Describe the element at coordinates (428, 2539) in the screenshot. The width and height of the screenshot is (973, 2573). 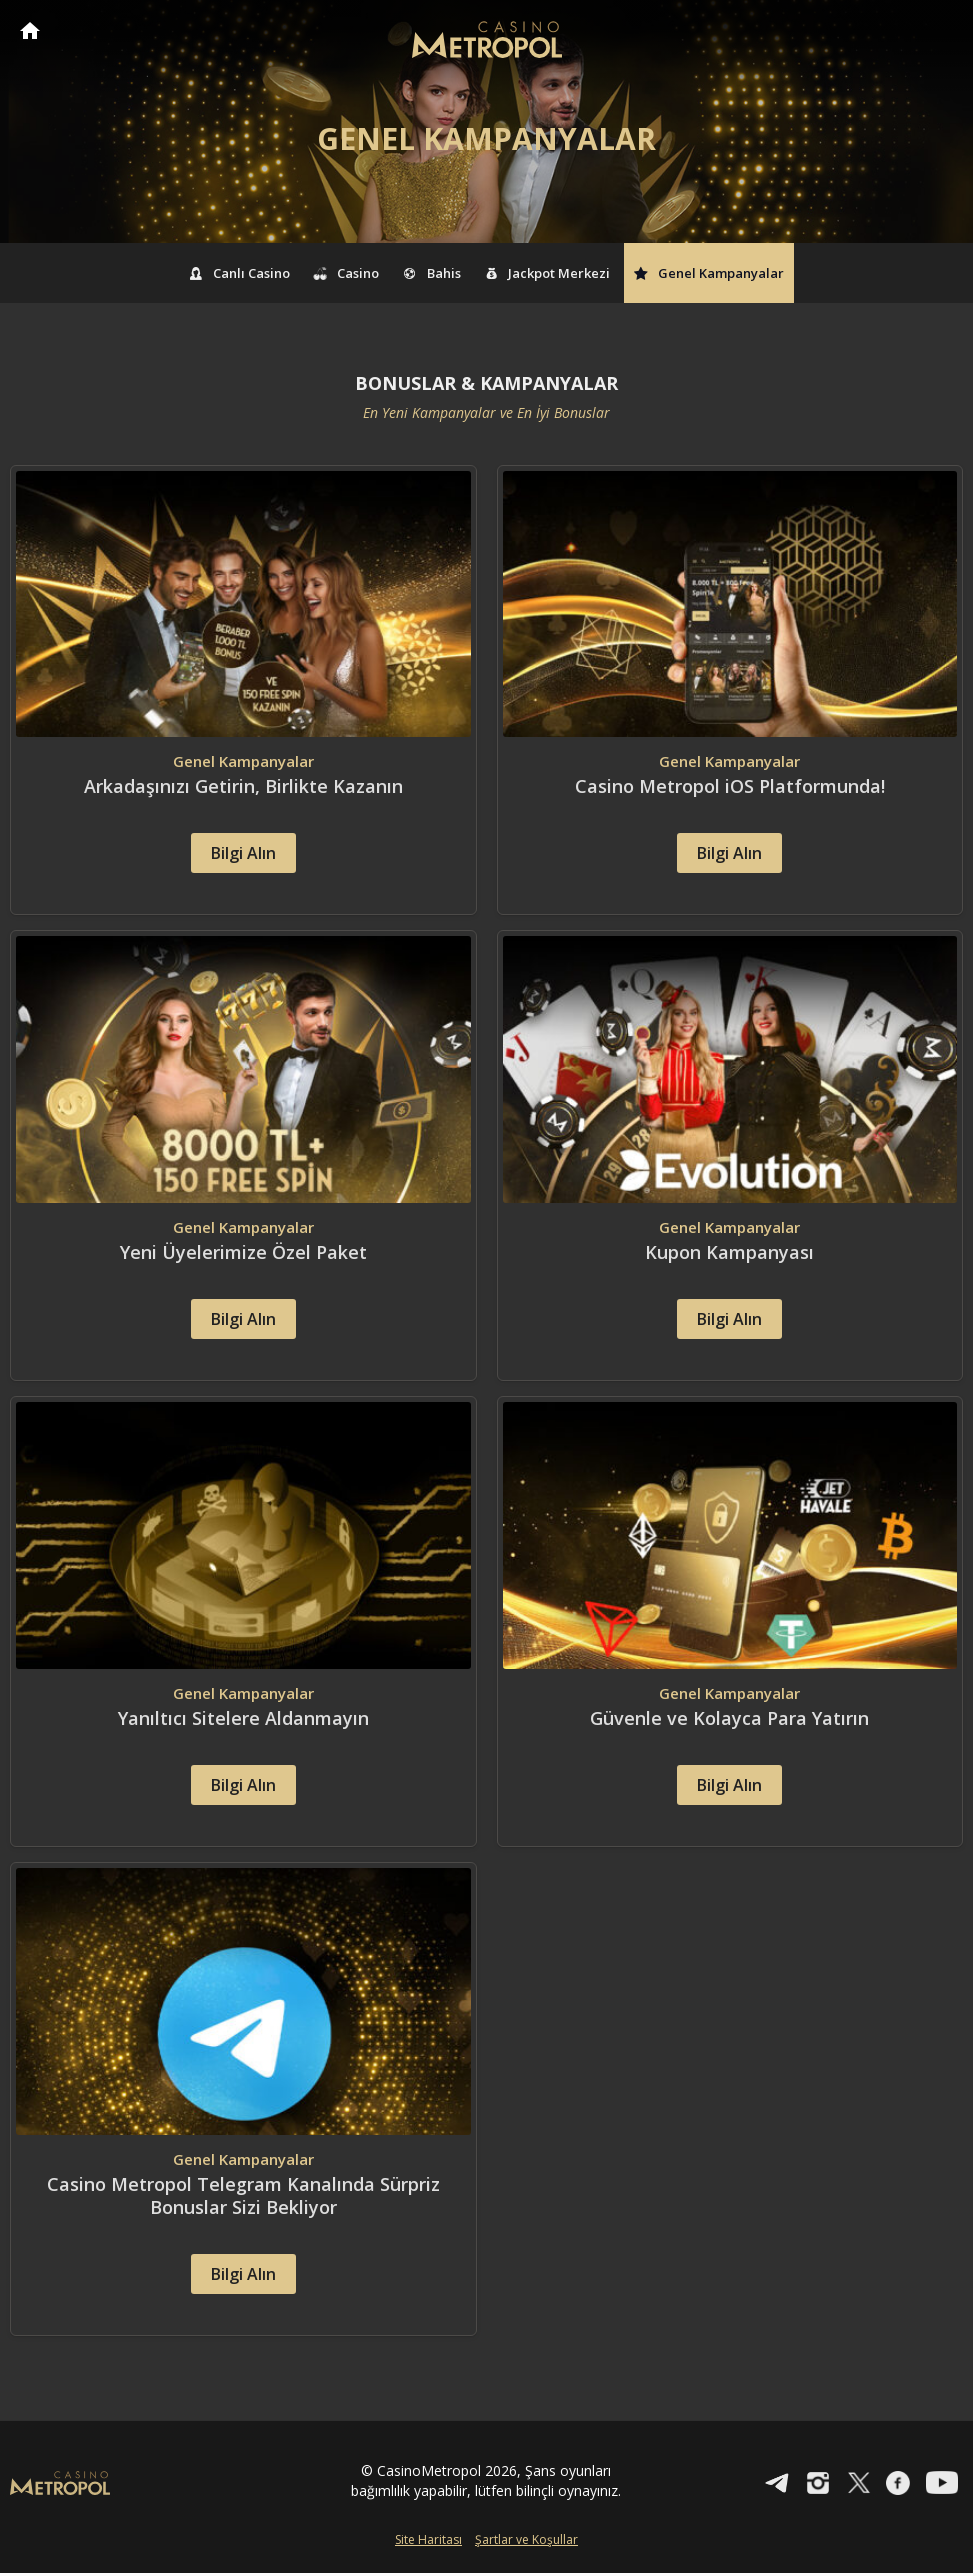
I see `Site Haritası` at that location.